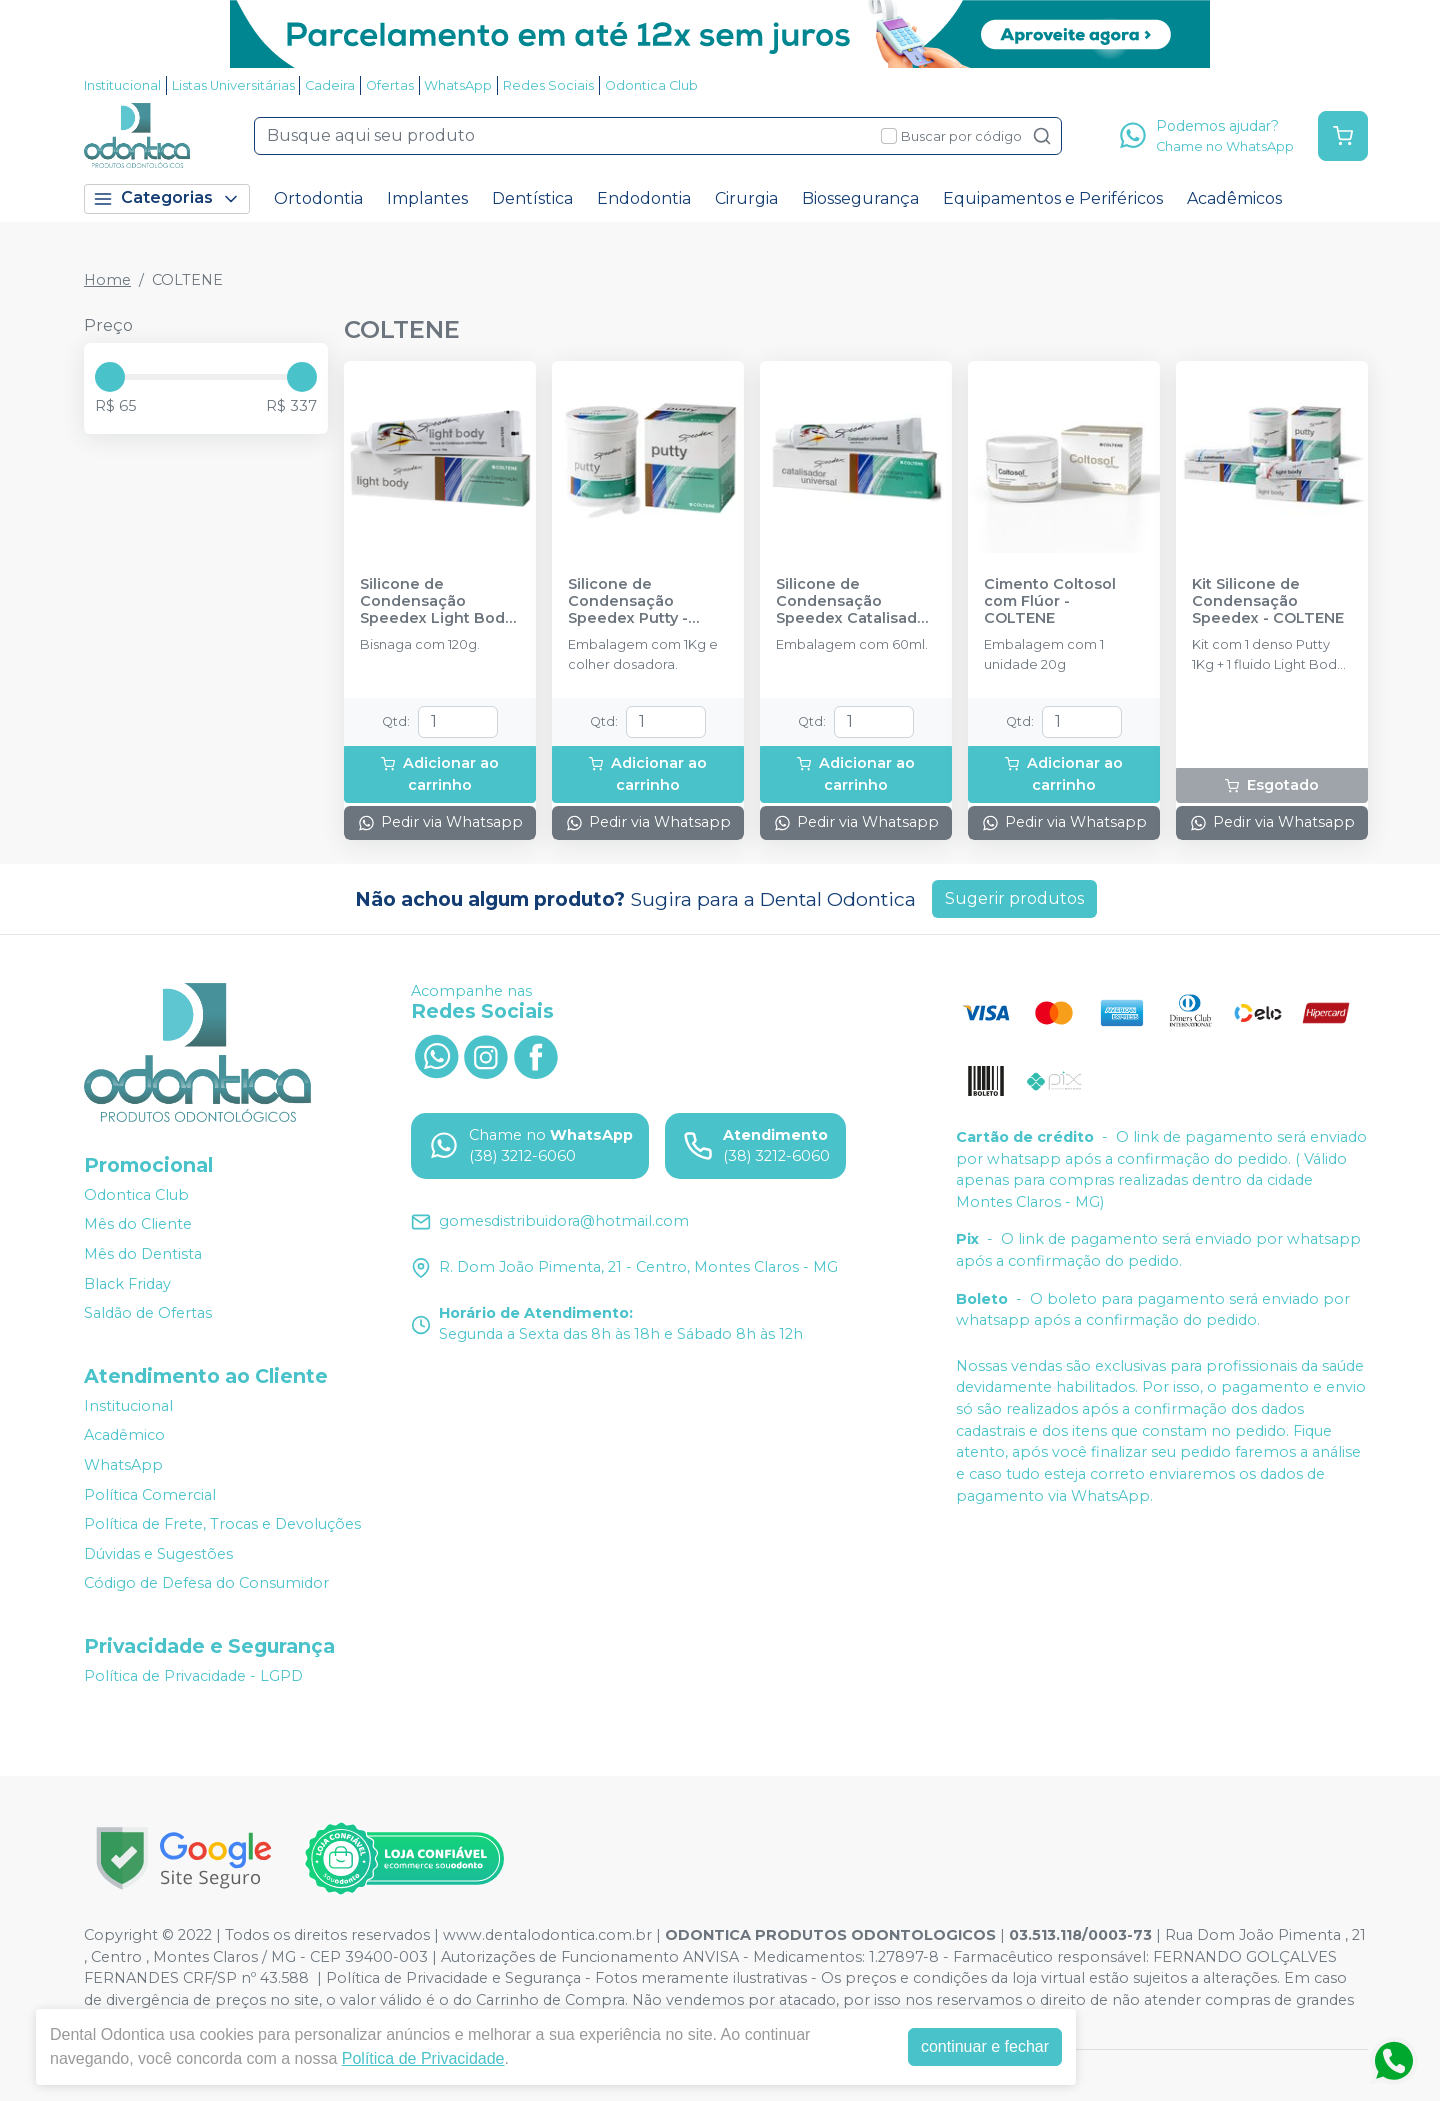  What do you see at coordinates (330, 85) in the screenshot?
I see `Cadeira` at bounding box center [330, 85].